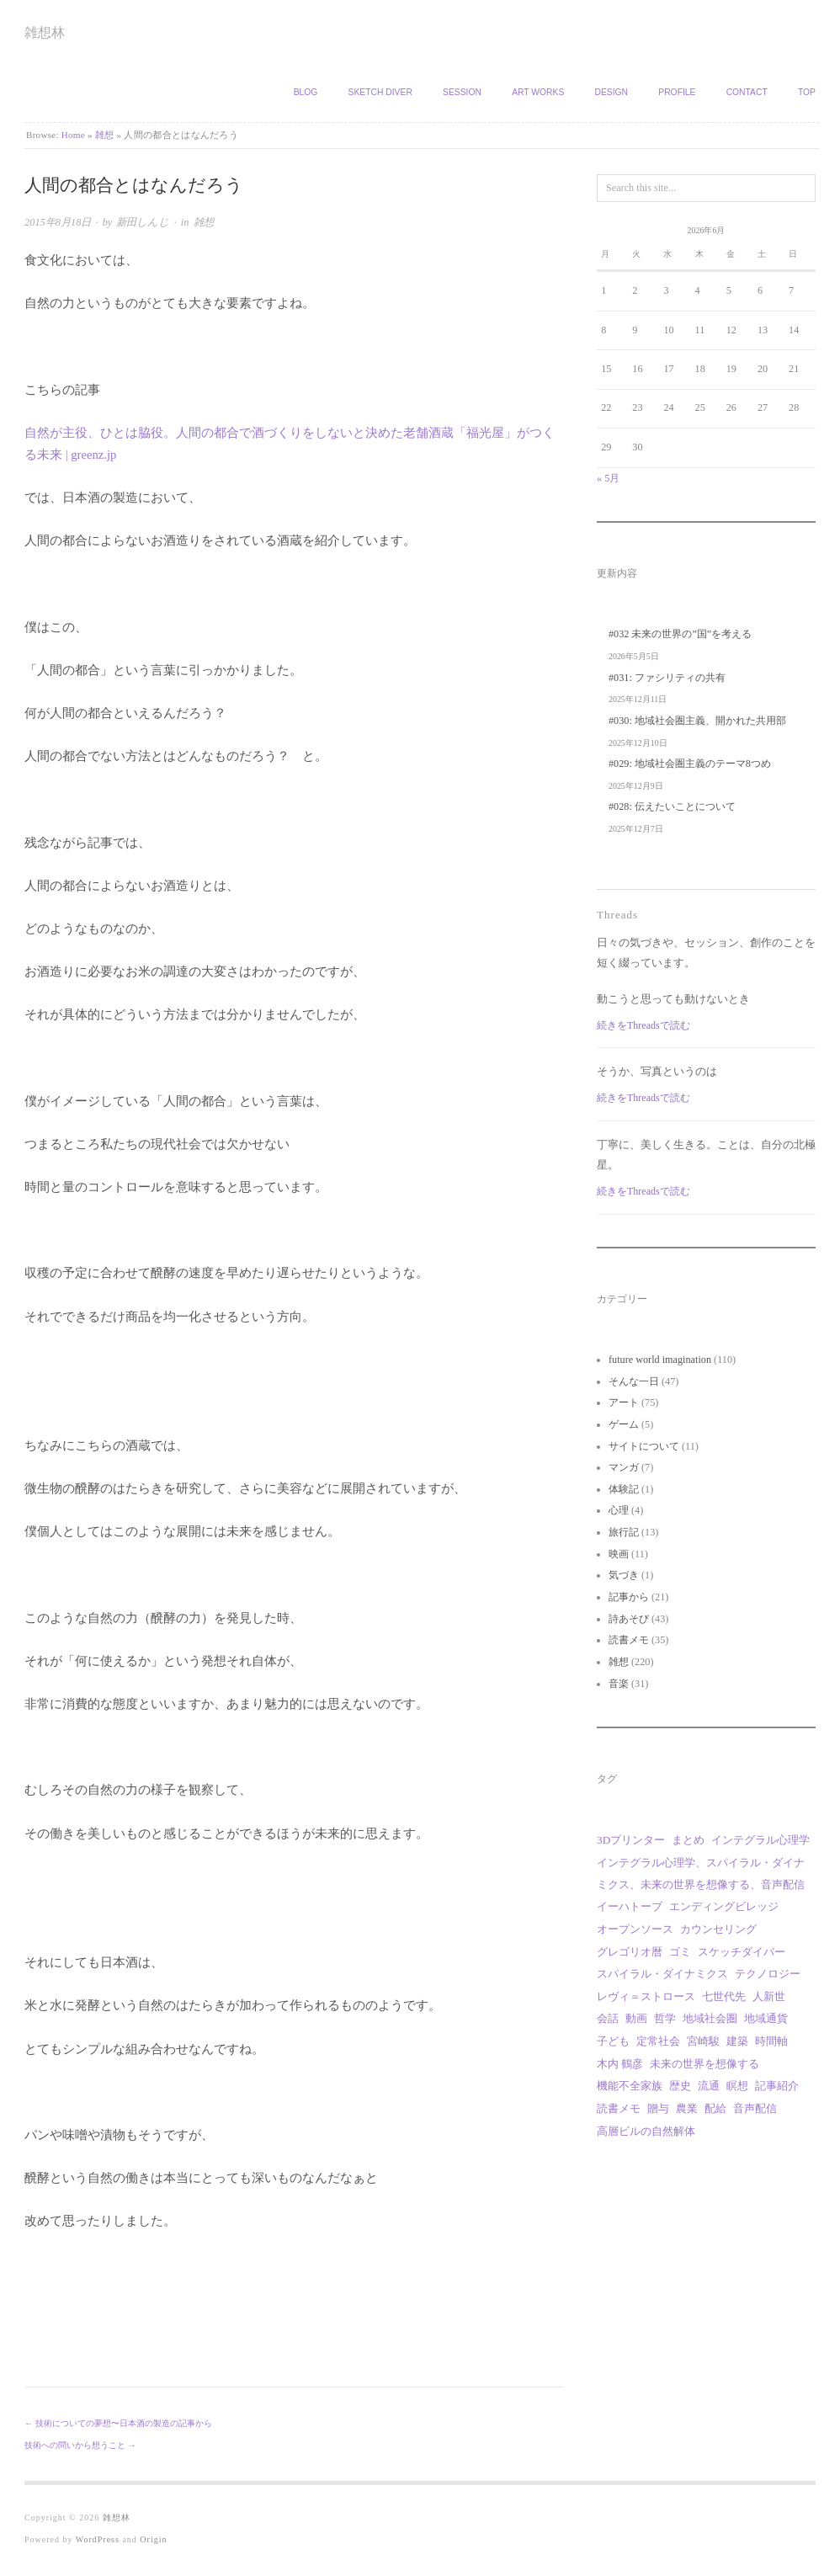 The width and height of the screenshot is (840, 2576). What do you see at coordinates (715, 2108) in the screenshot?
I see `配給 [配給 (1個の項目)]` at bounding box center [715, 2108].